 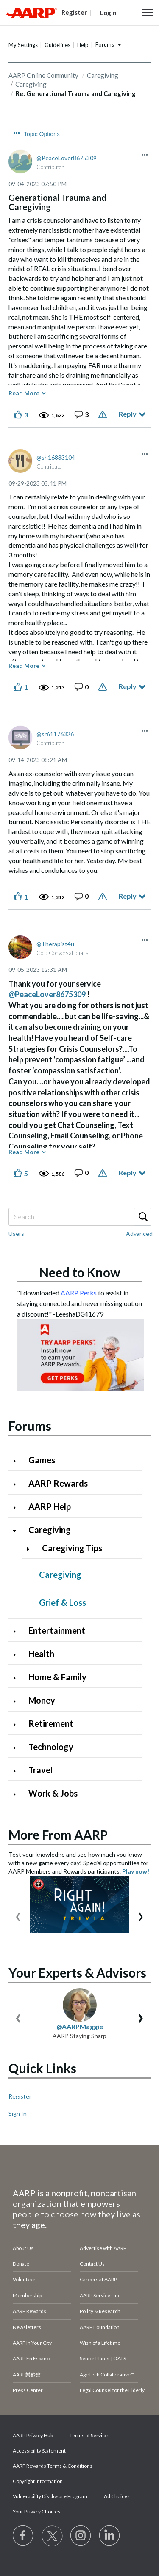 What do you see at coordinates (33, 2435) in the screenshot?
I see `AARP Privacy Hub` at bounding box center [33, 2435].